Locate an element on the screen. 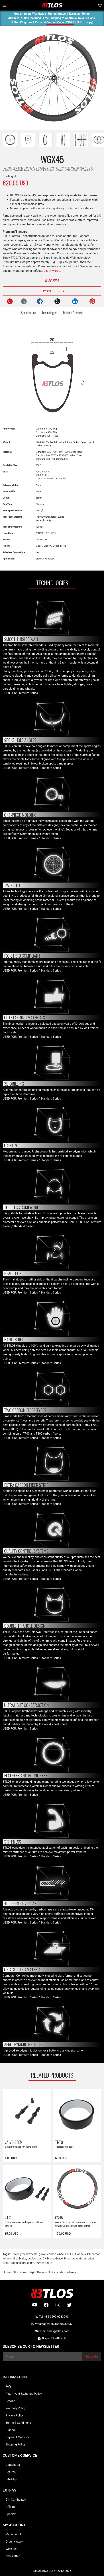 The image size is (104, 2576). CX is located at coordinates (69, 2254).